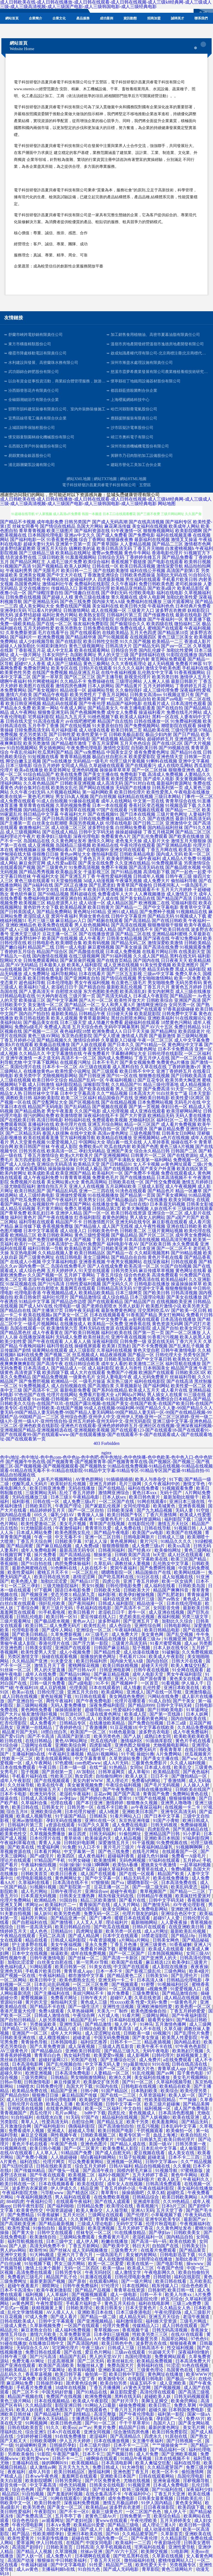  I want to click on 成年在线免费视频, so click(88, 1953).